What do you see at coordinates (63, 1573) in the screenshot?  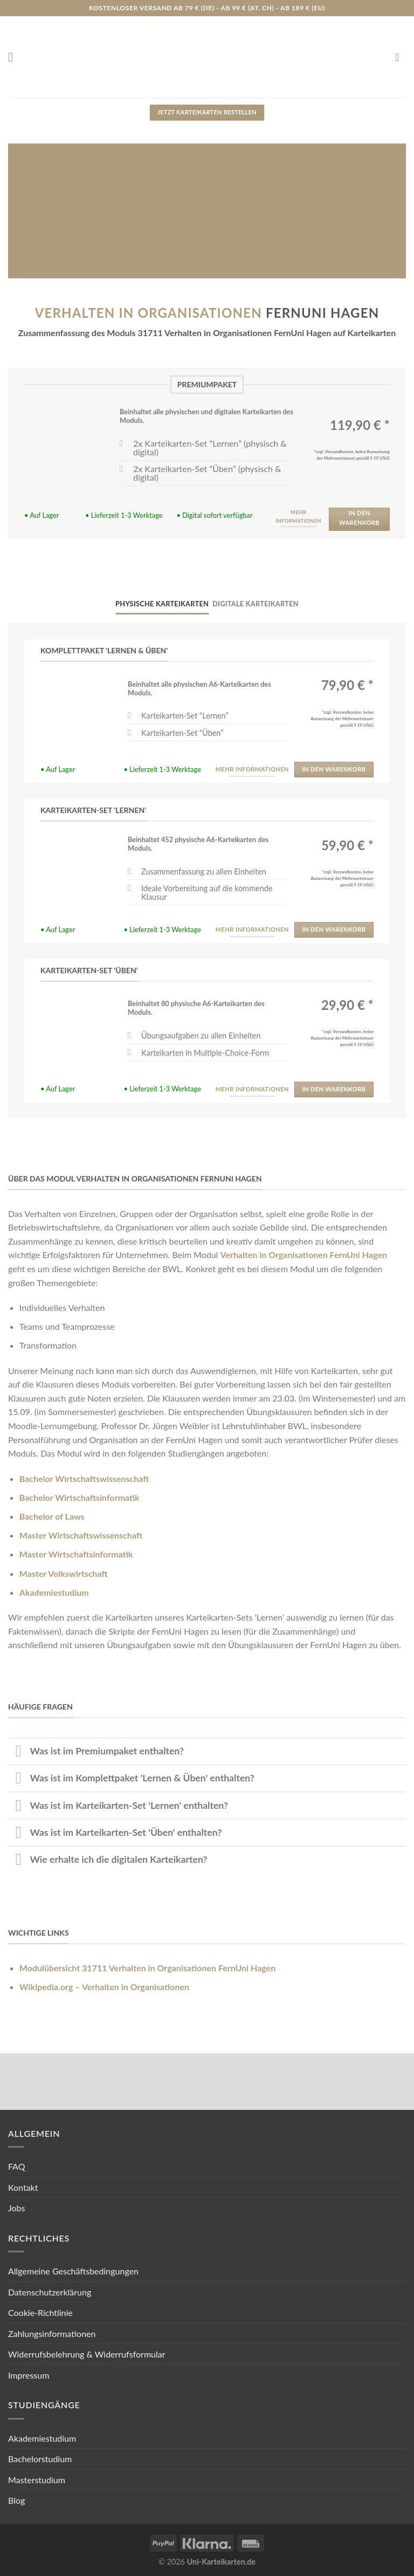 I see `Master Volkswirtschaft` at bounding box center [63, 1573].